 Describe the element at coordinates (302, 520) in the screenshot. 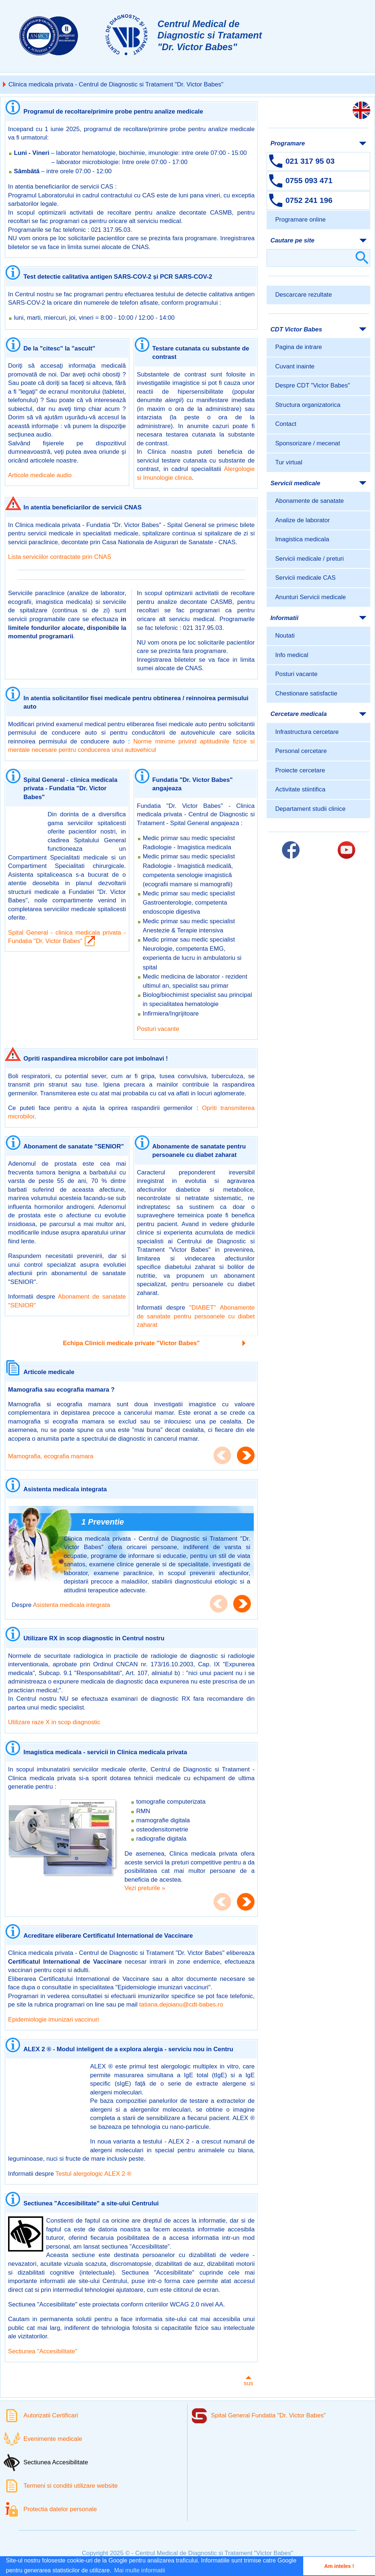

I see `Analize de laborator` at that location.